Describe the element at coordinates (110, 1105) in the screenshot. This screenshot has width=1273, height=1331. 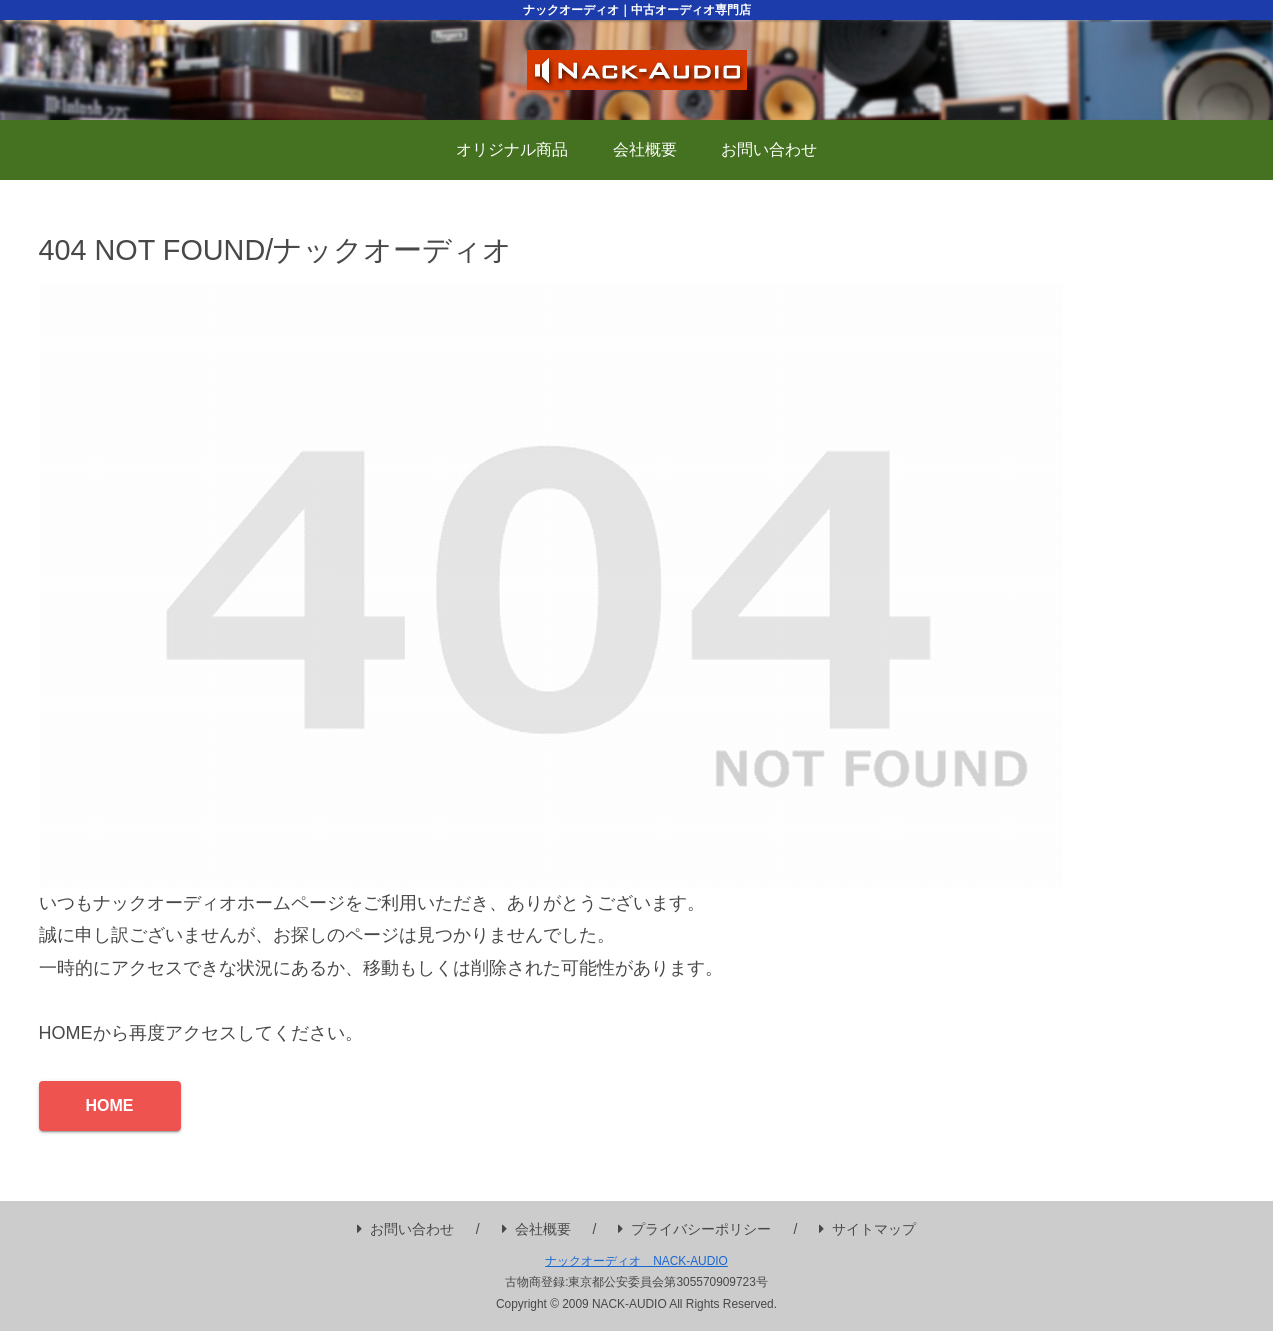
I see `HOME` at that location.